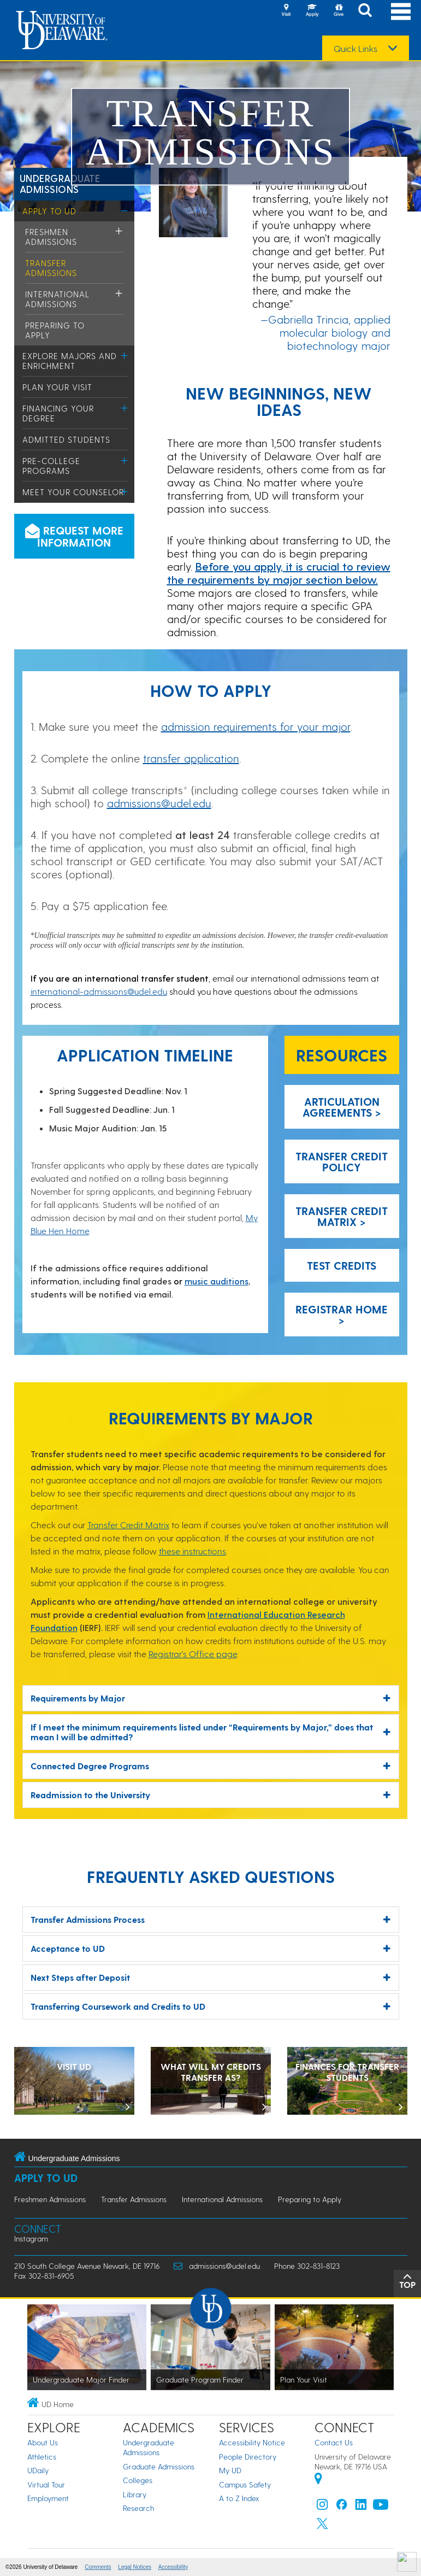 The height and width of the screenshot is (2576, 421). Describe the element at coordinates (158, 2466) in the screenshot. I see `Graduate Admissions` at that location.